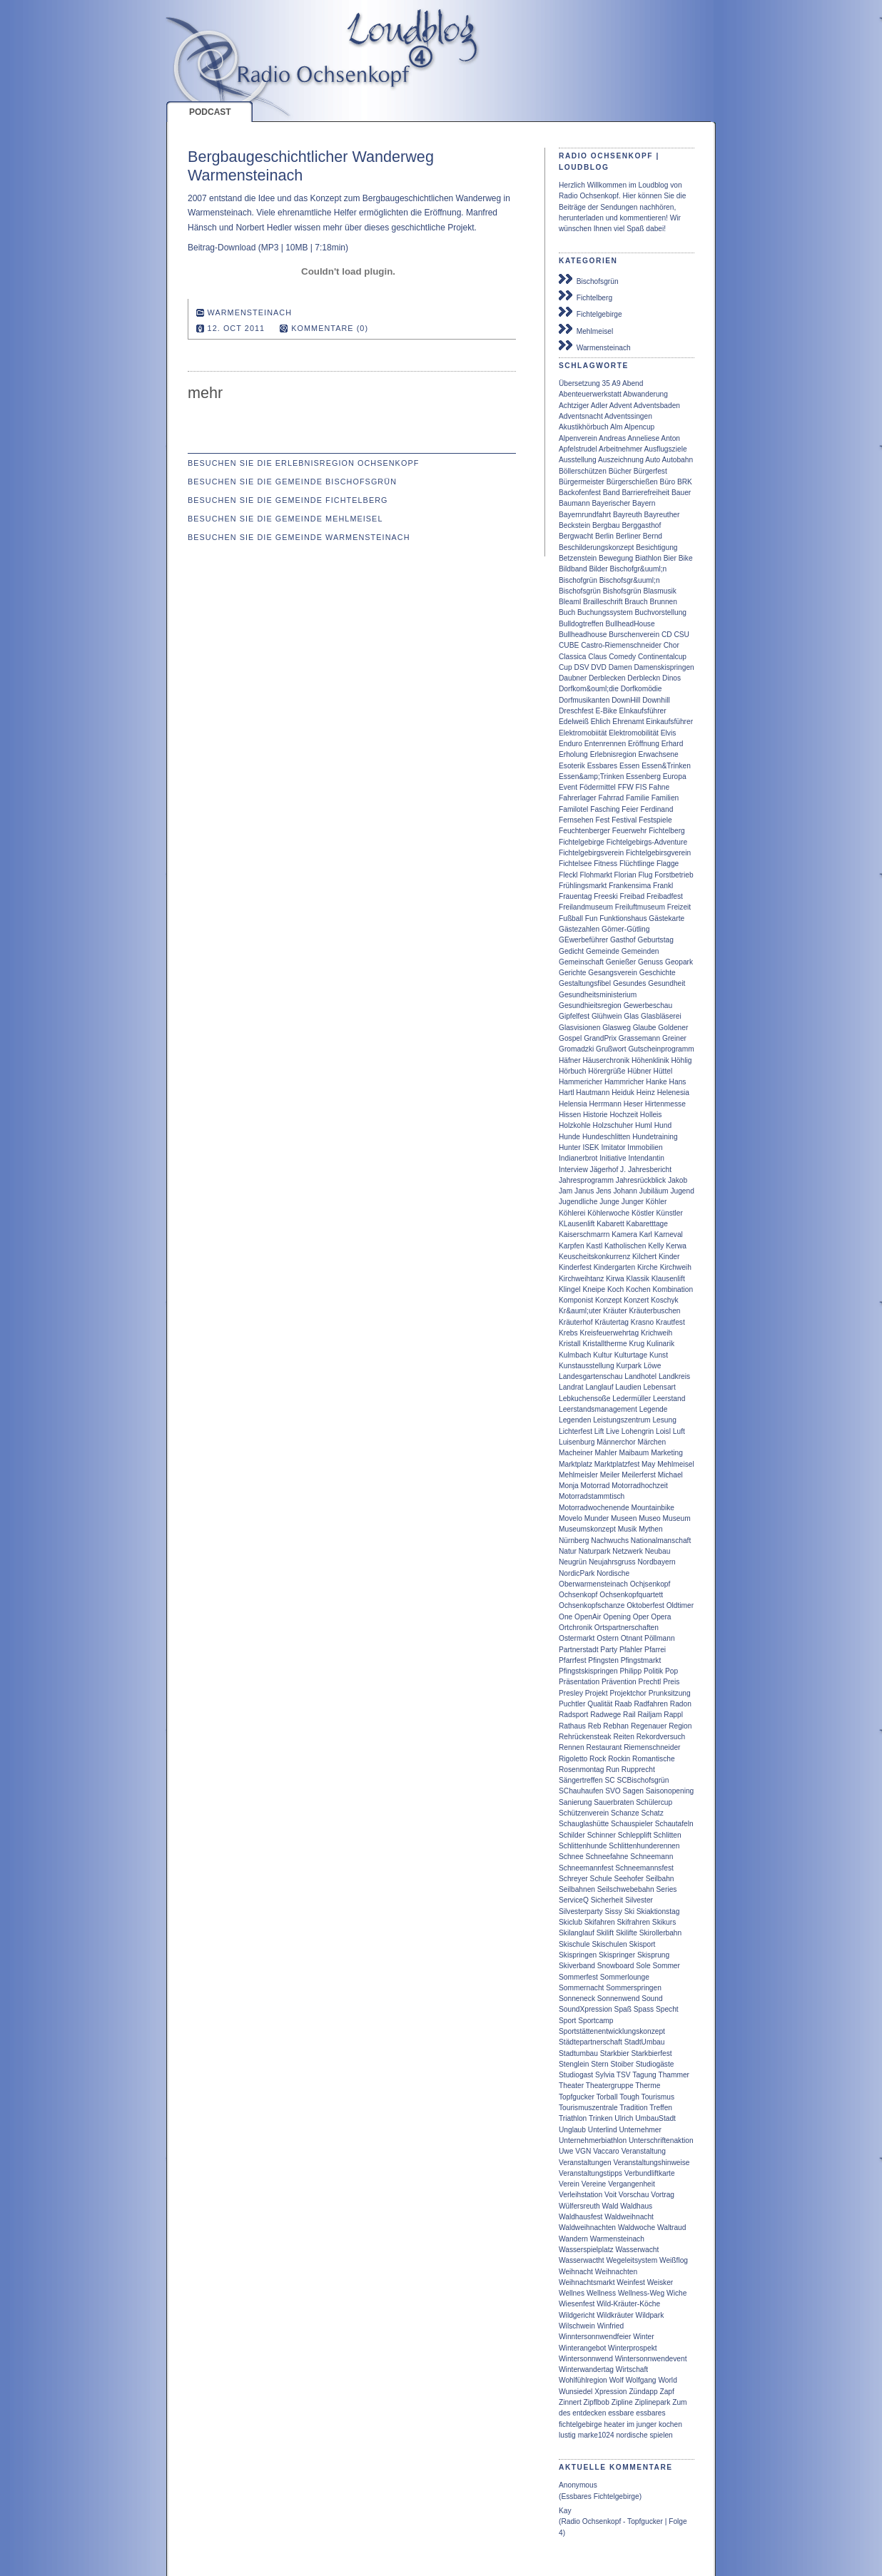  What do you see at coordinates (578, 449) in the screenshot?
I see `Apfelstrudel` at bounding box center [578, 449].